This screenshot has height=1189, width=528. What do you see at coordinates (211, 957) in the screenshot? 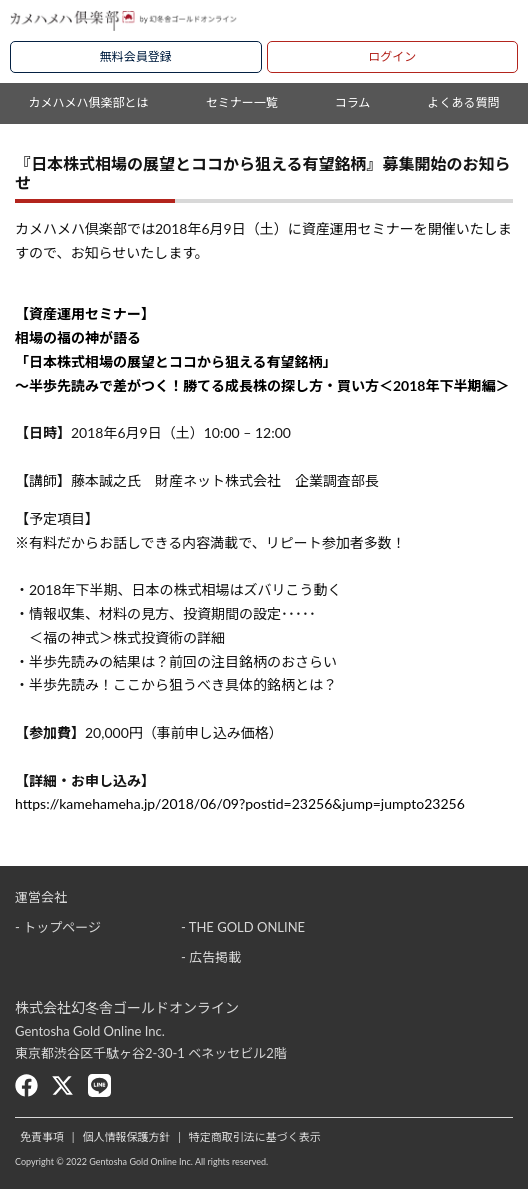
I see `- 広告掲載` at bounding box center [211, 957].